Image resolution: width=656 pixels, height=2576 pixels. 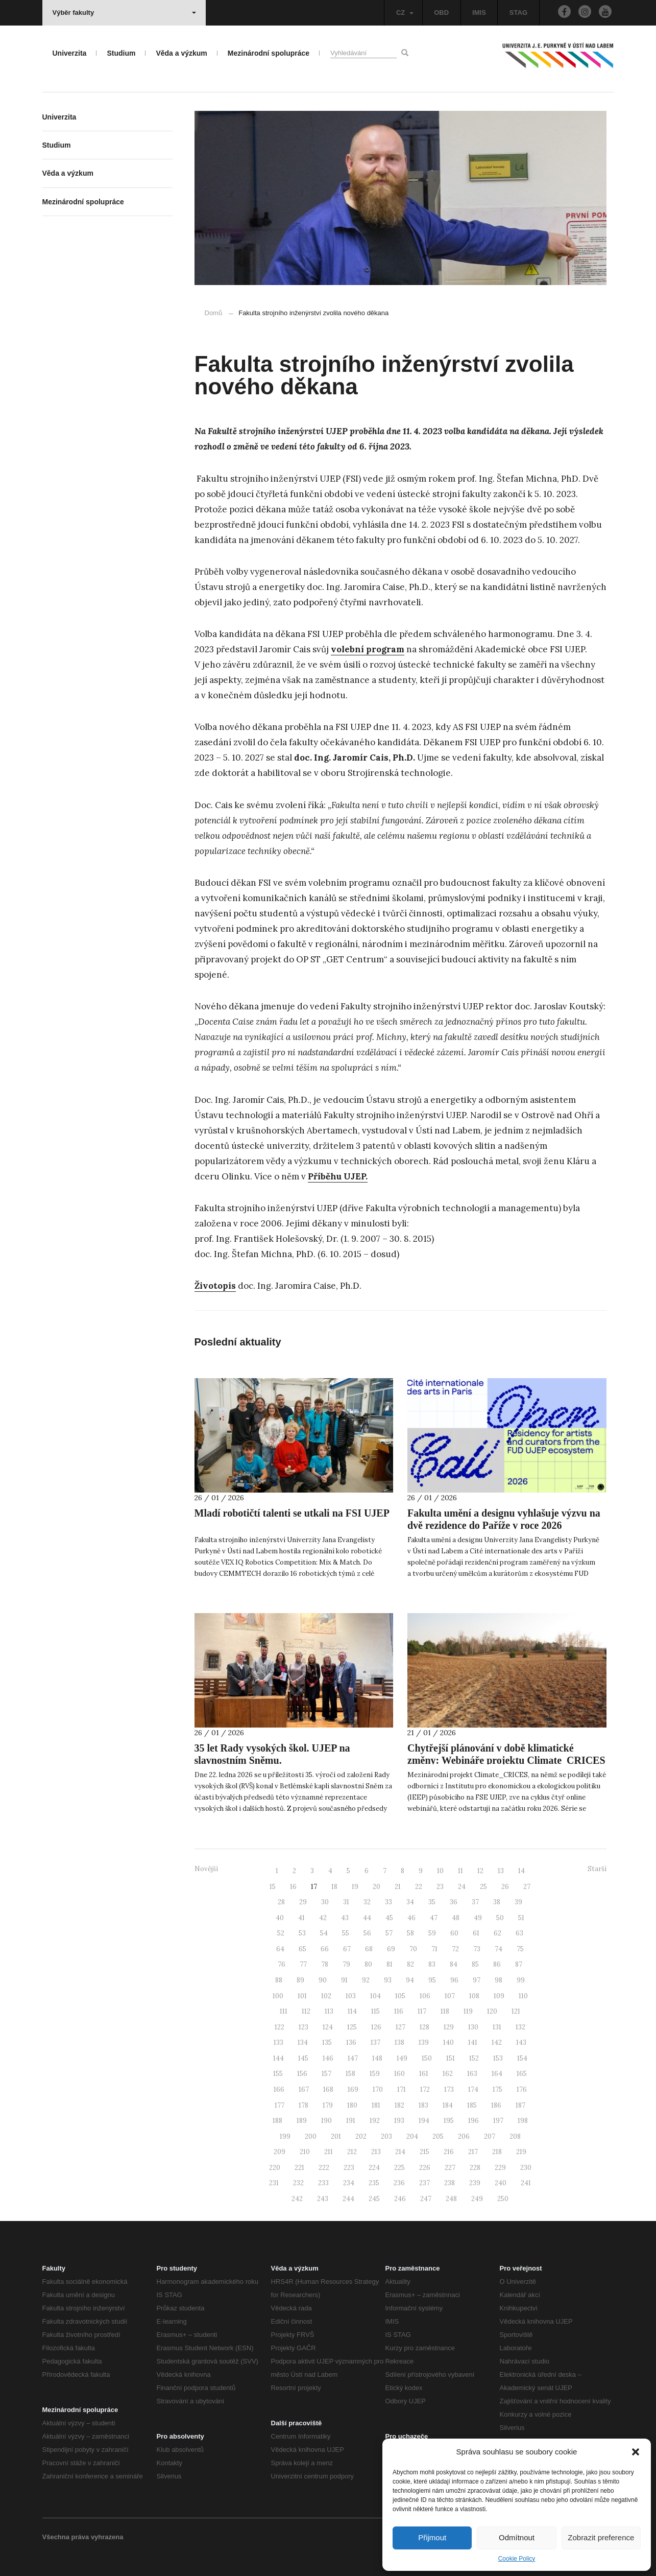 I want to click on 206, so click(x=464, y=2136).